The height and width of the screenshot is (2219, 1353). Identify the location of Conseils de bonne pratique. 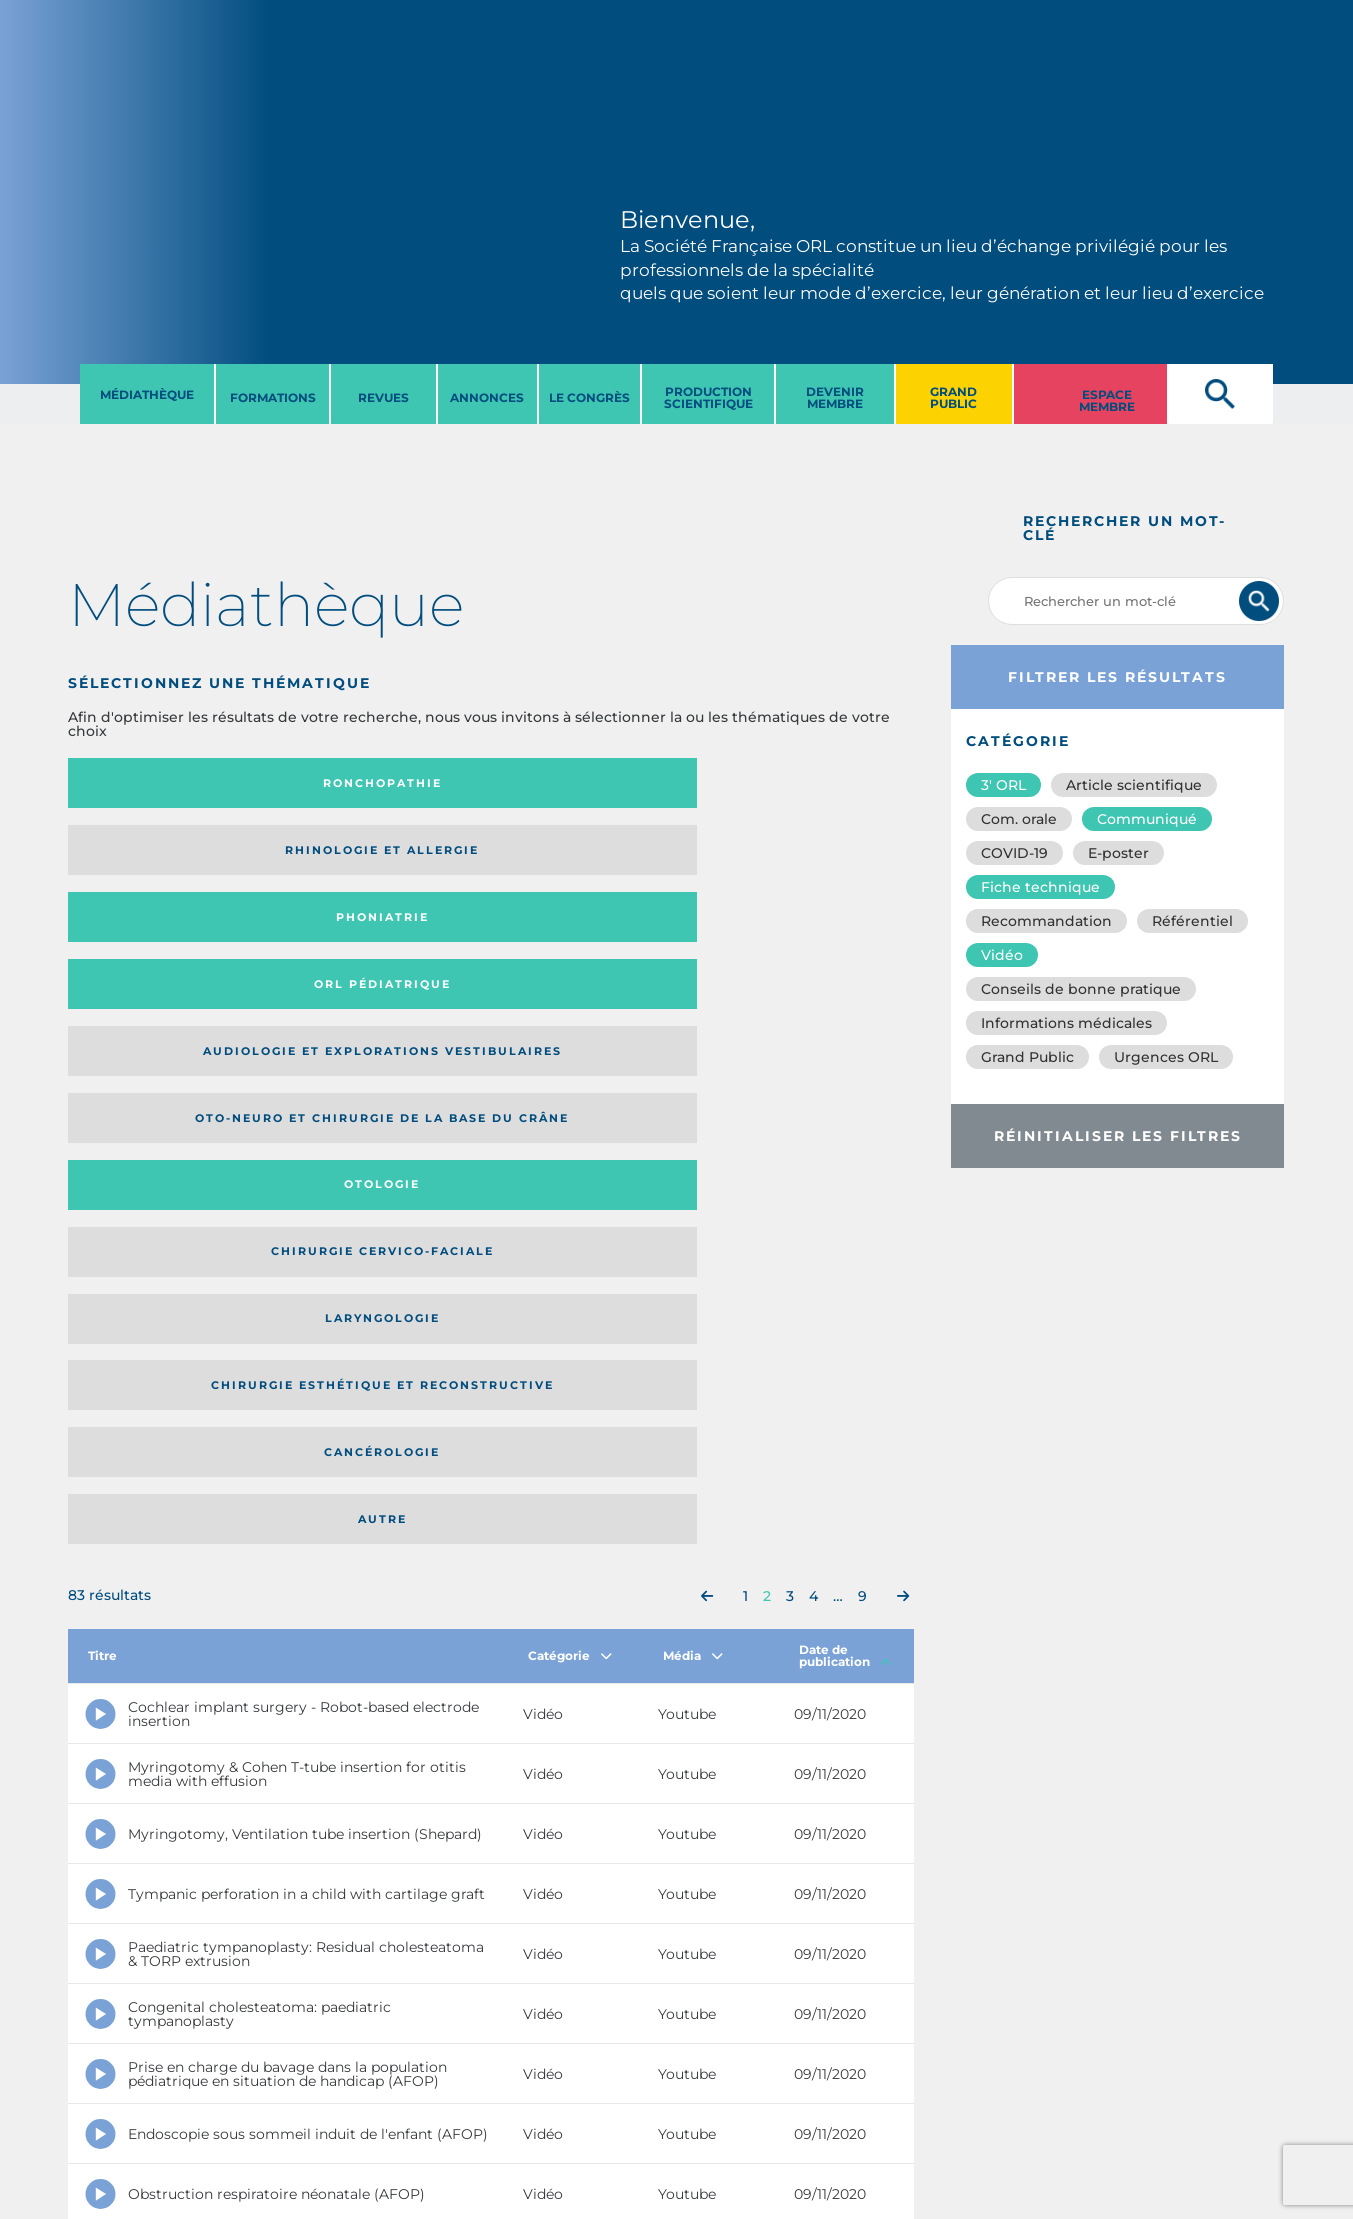
(1081, 989).